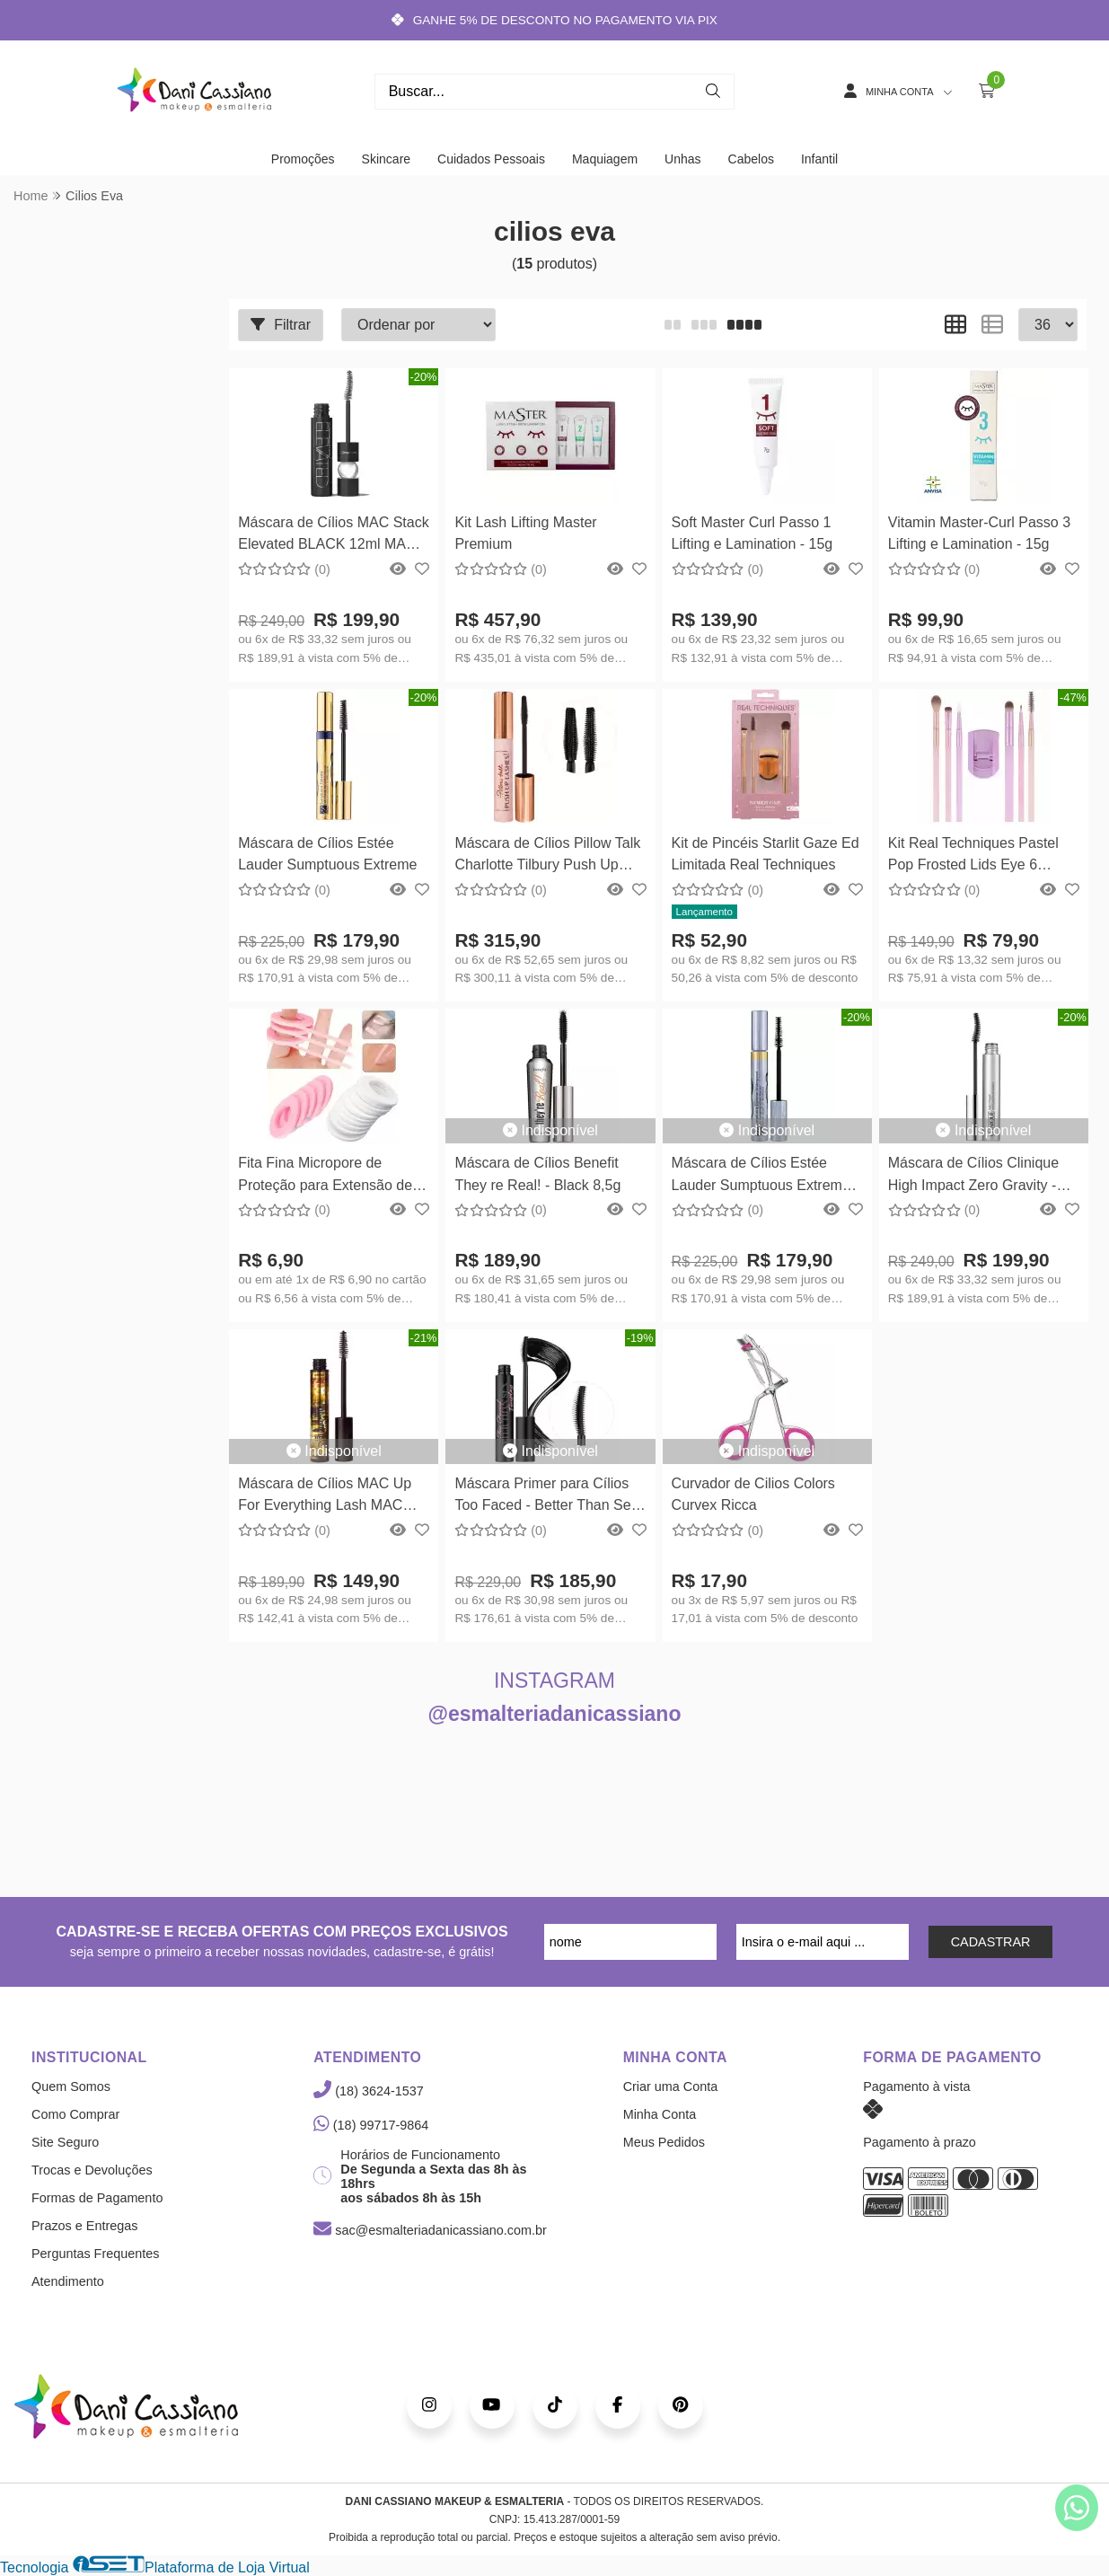  What do you see at coordinates (65, 2142) in the screenshot?
I see `Site Seguro` at bounding box center [65, 2142].